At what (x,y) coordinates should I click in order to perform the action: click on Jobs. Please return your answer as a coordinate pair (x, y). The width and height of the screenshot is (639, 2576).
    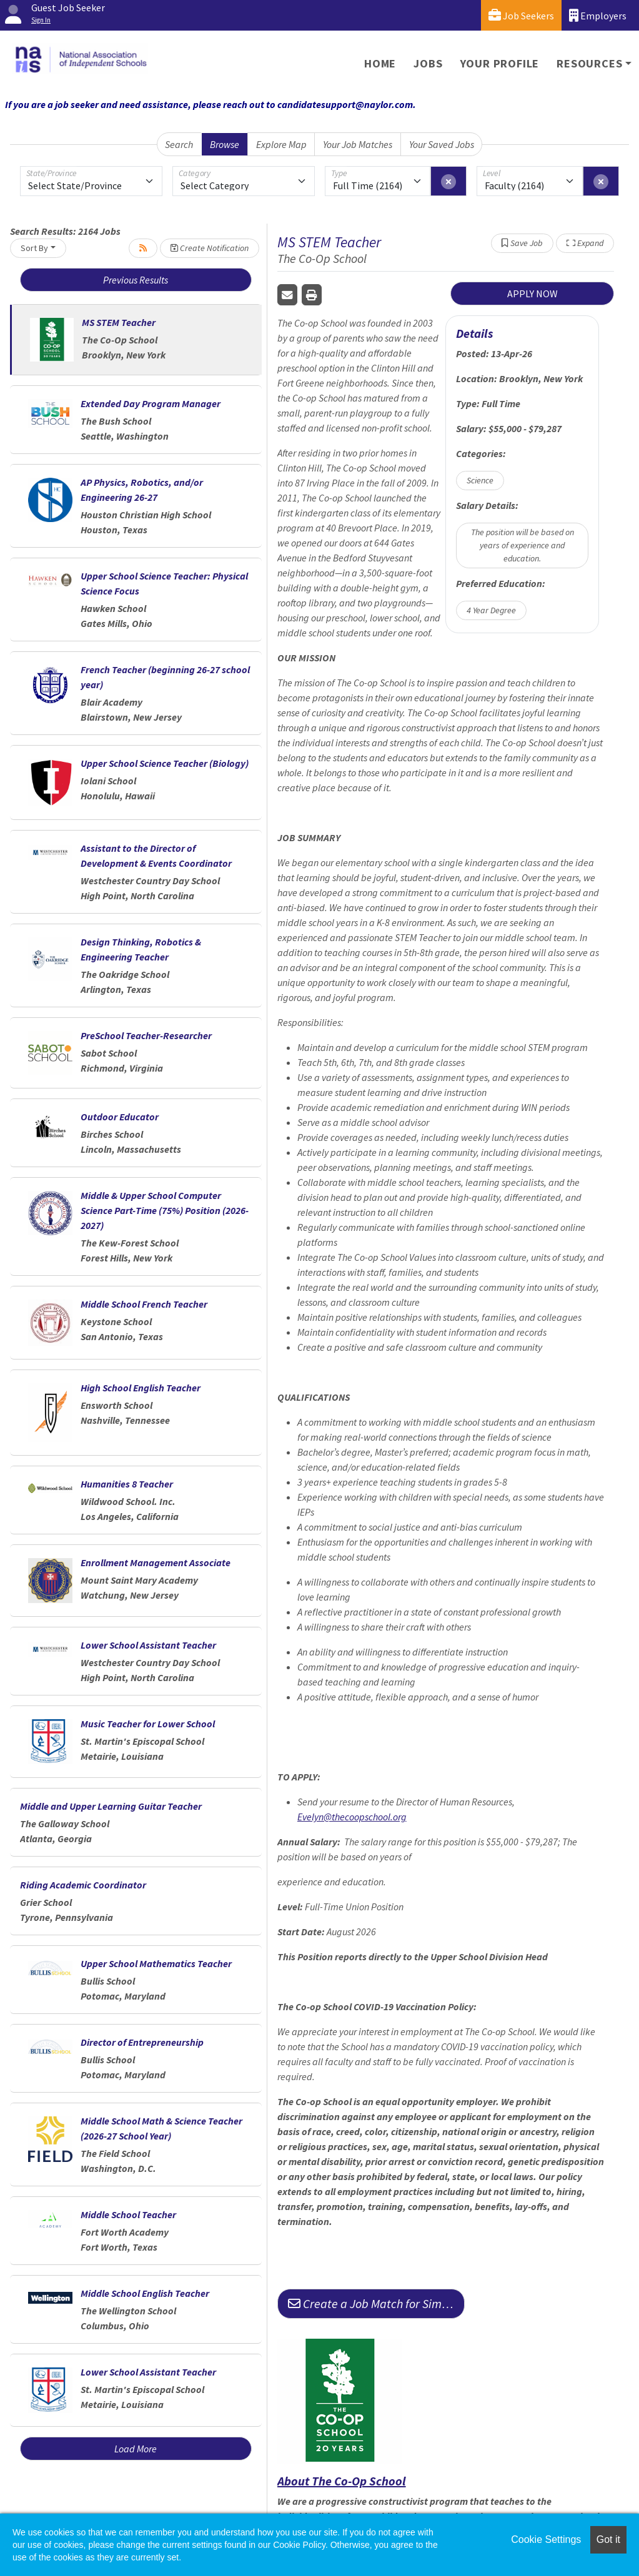
    Looking at the image, I should click on (428, 63).